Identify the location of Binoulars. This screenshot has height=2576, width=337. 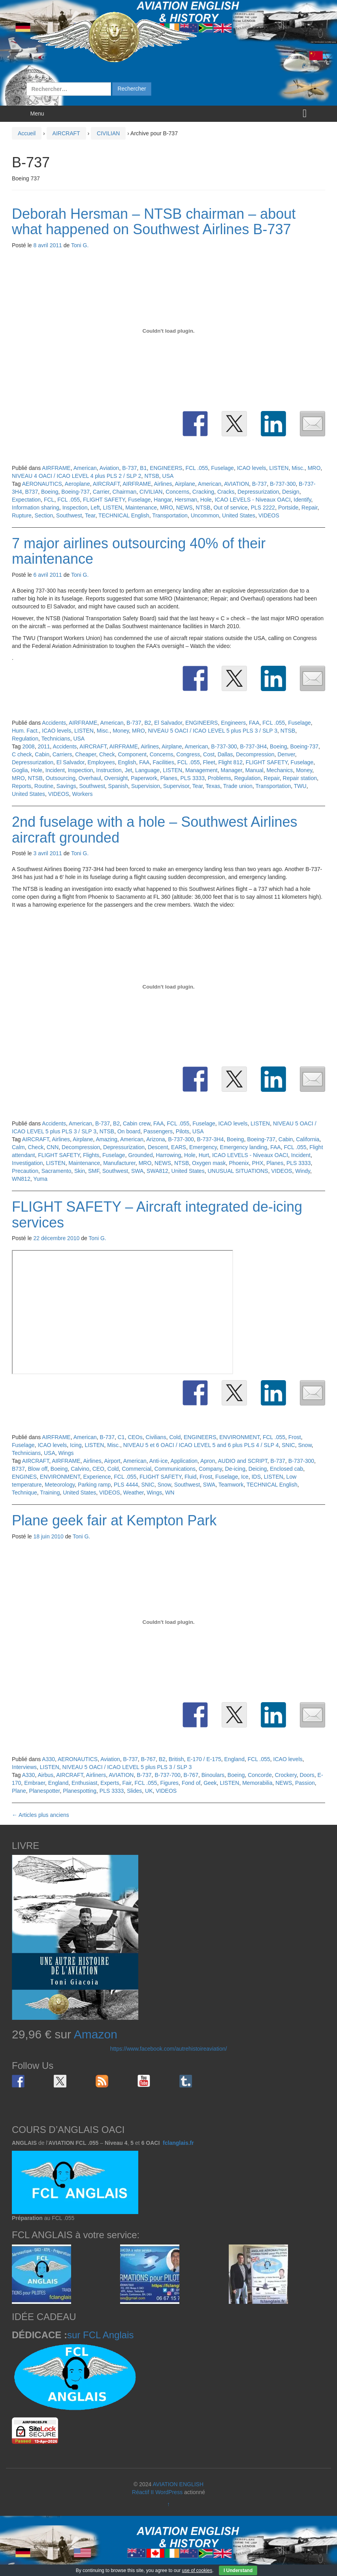
(212, 1775).